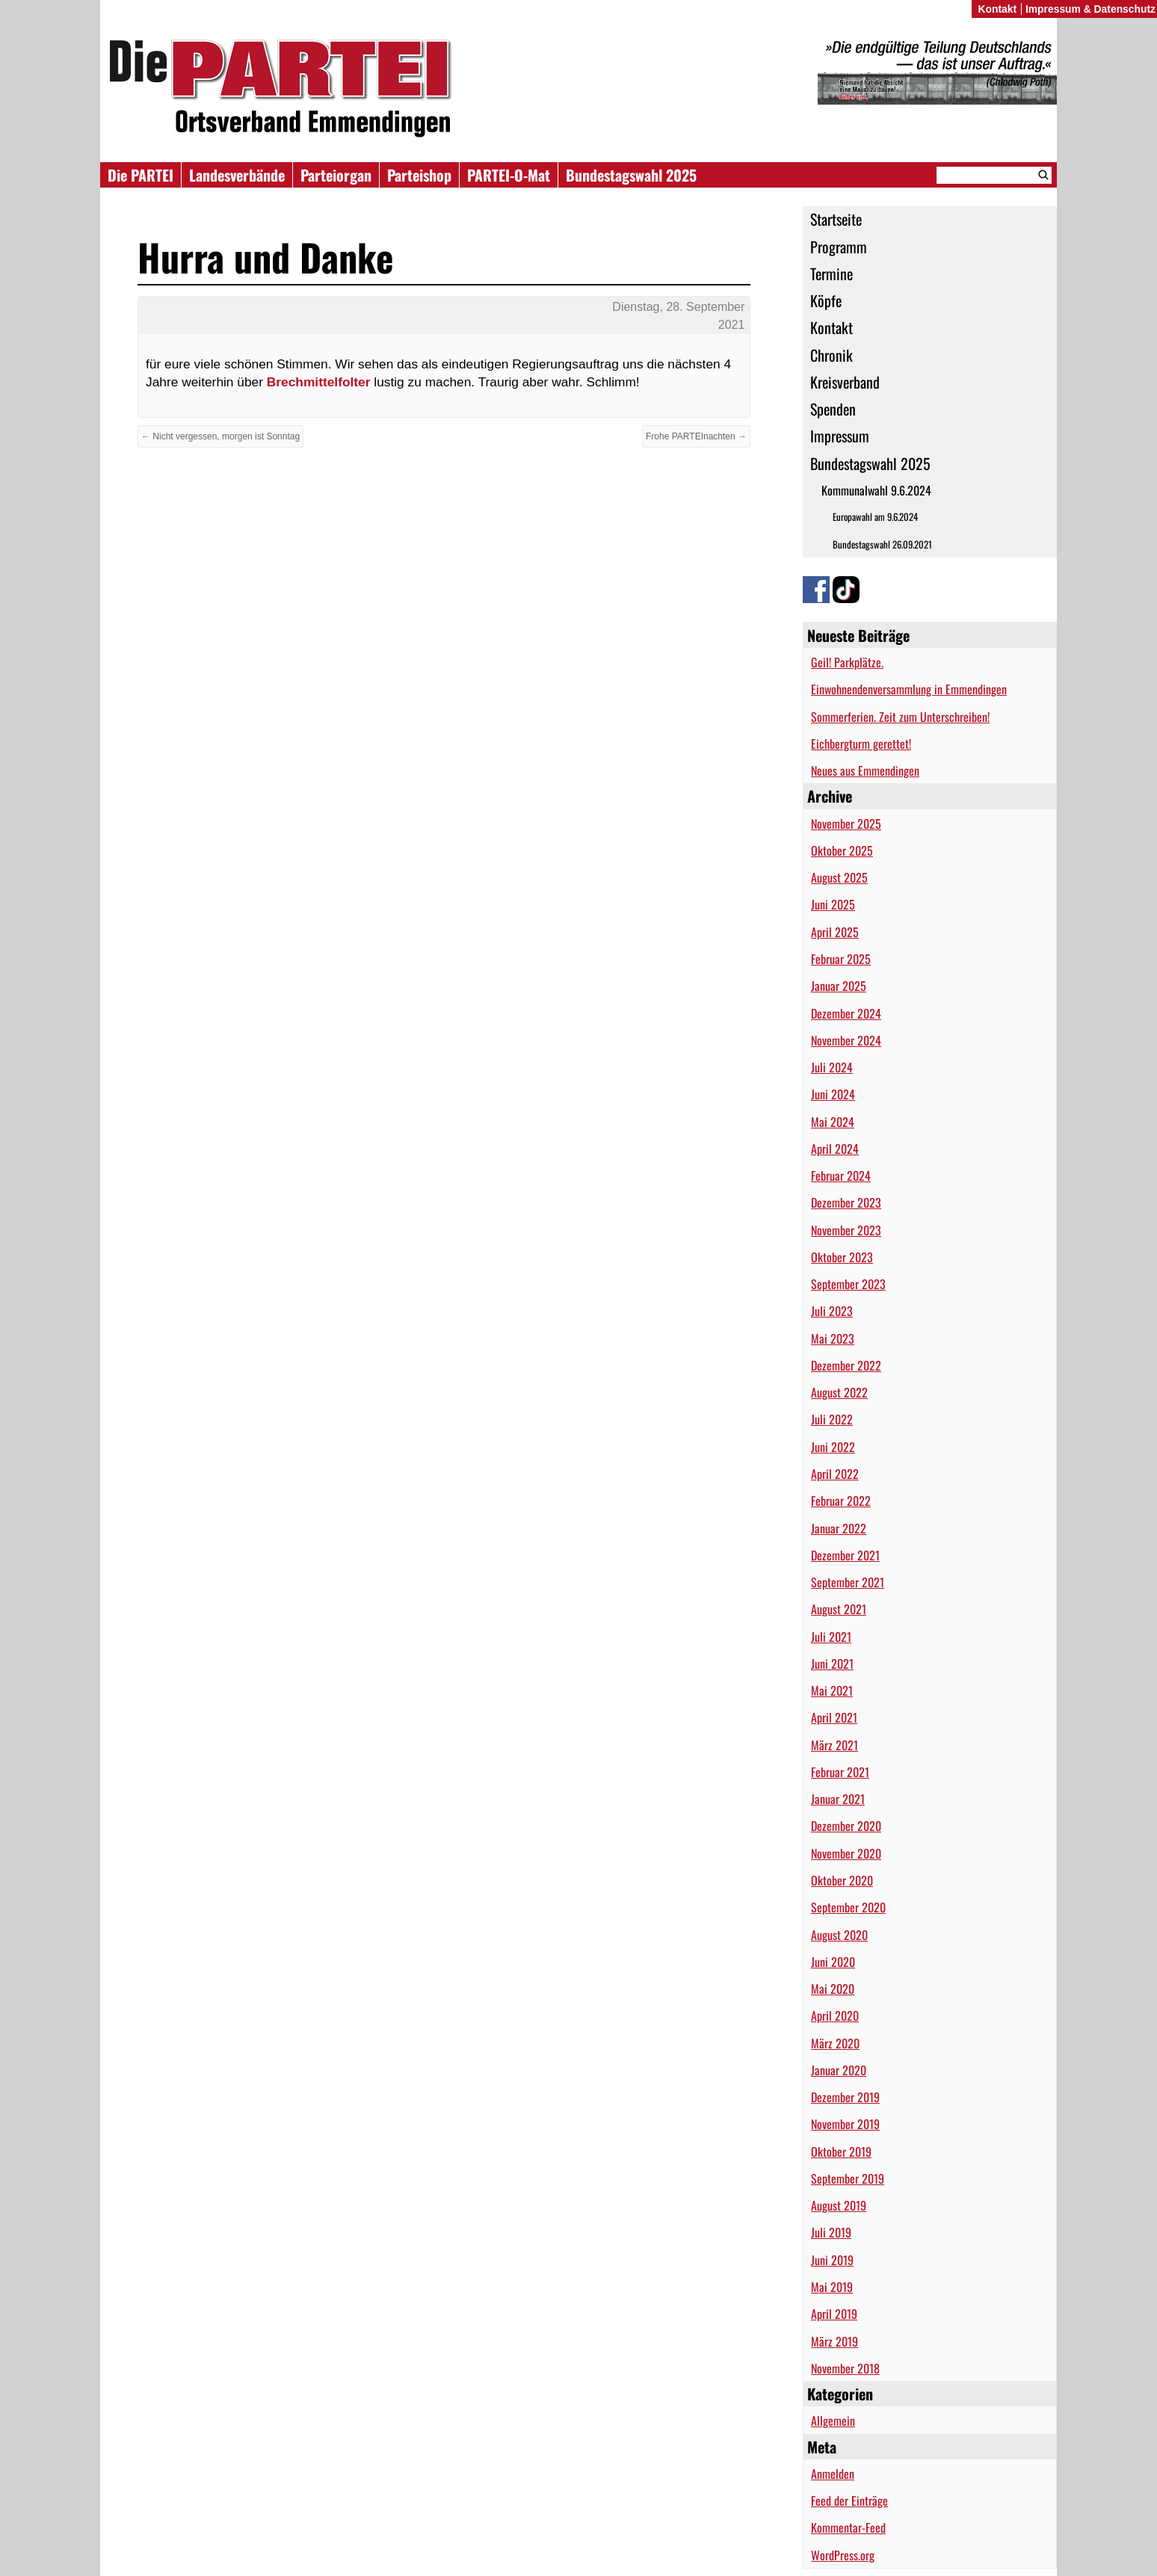 Image resolution: width=1157 pixels, height=2576 pixels. Describe the element at coordinates (835, 2015) in the screenshot. I see `April 2020` at that location.